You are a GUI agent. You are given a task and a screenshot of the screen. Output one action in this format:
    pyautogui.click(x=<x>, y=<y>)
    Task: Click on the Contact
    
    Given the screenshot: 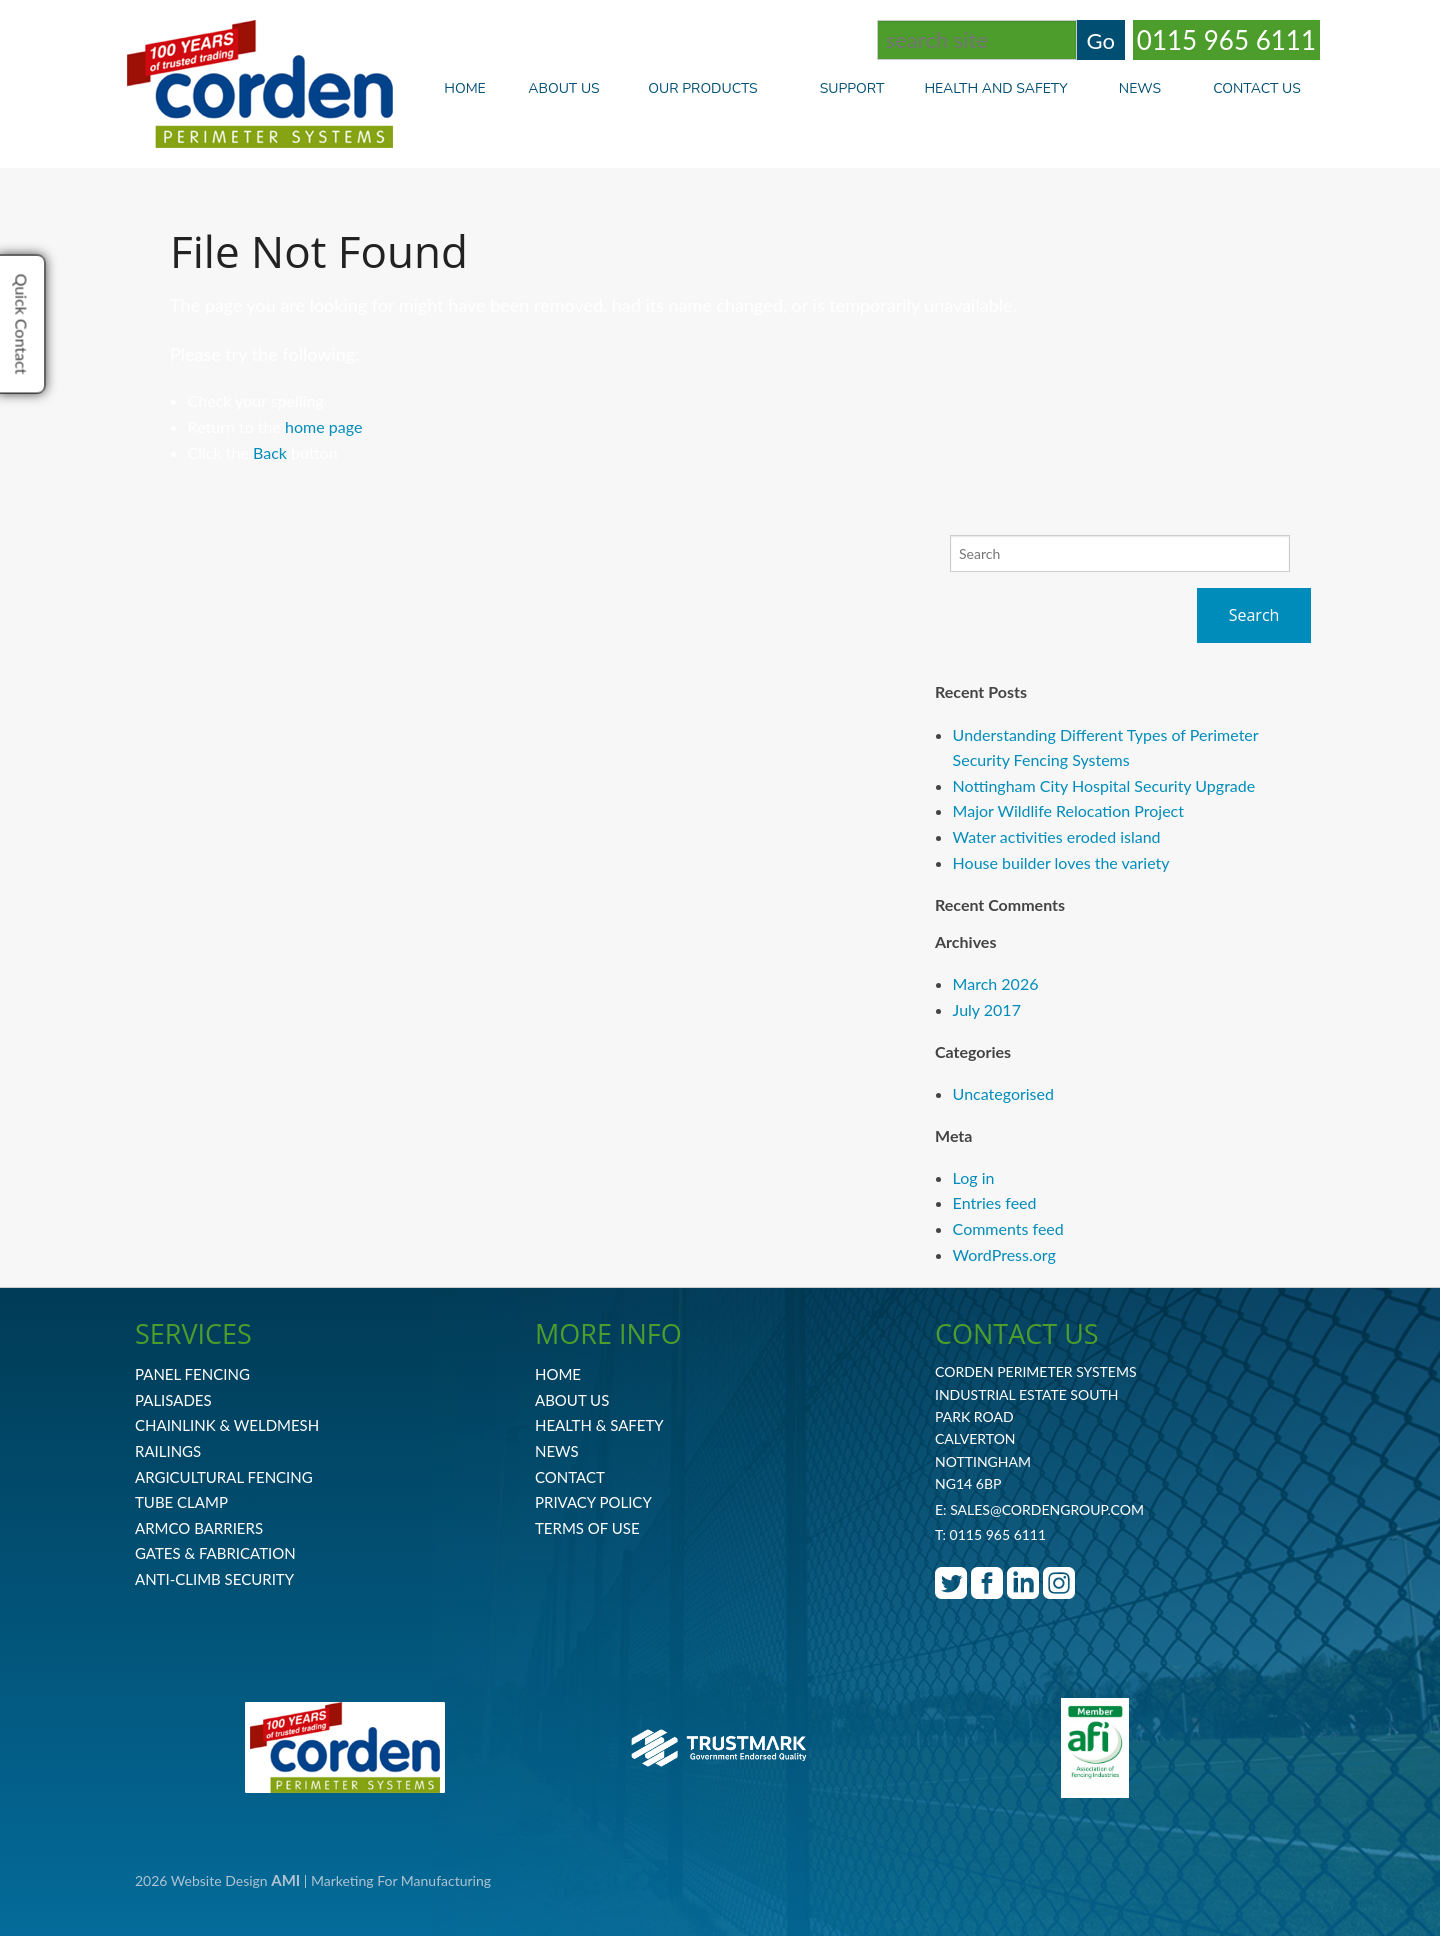 What is the action you would take?
    pyautogui.click(x=570, y=1477)
    